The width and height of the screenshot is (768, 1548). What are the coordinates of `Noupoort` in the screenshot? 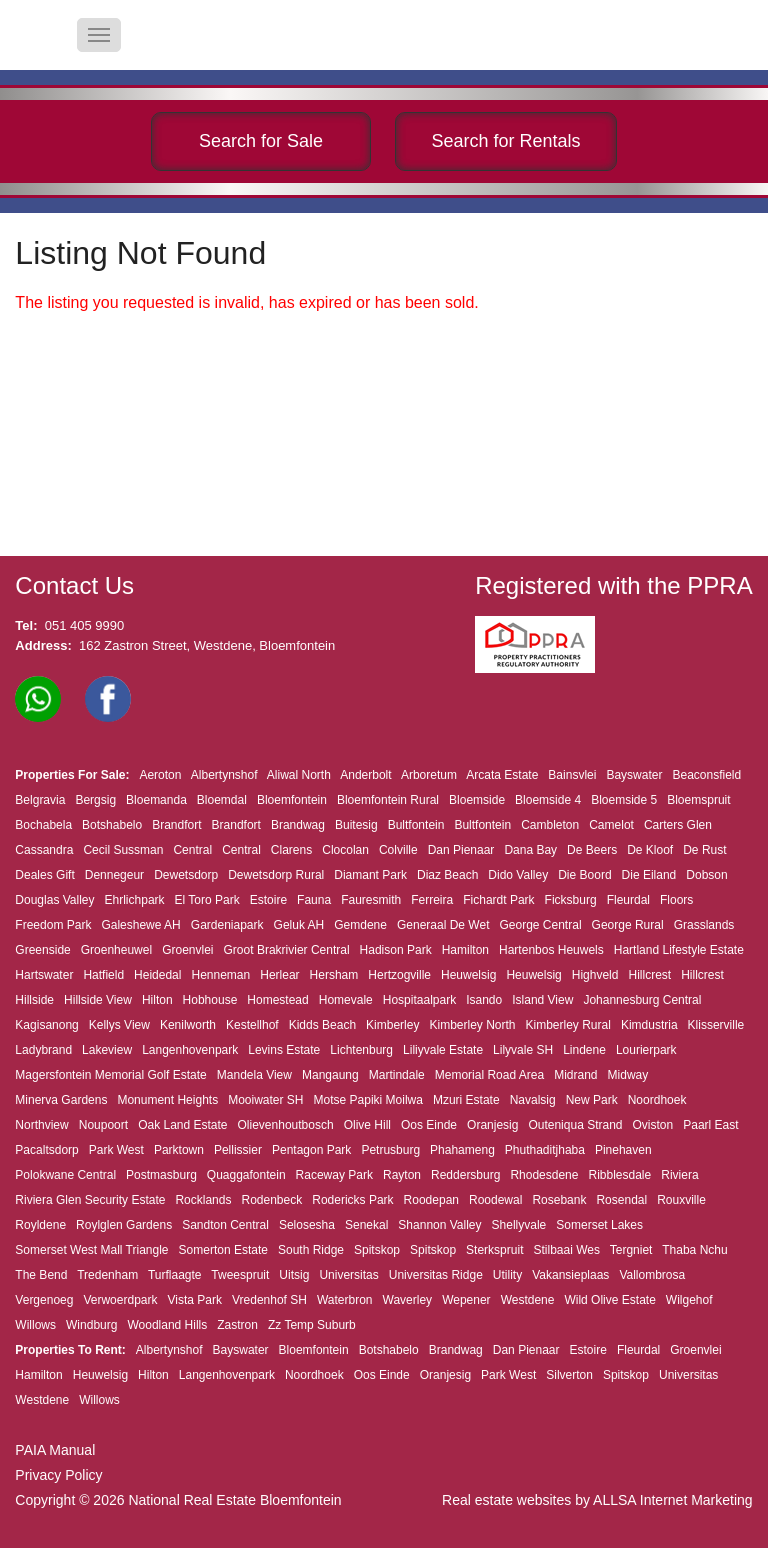 It's located at (103, 1125).